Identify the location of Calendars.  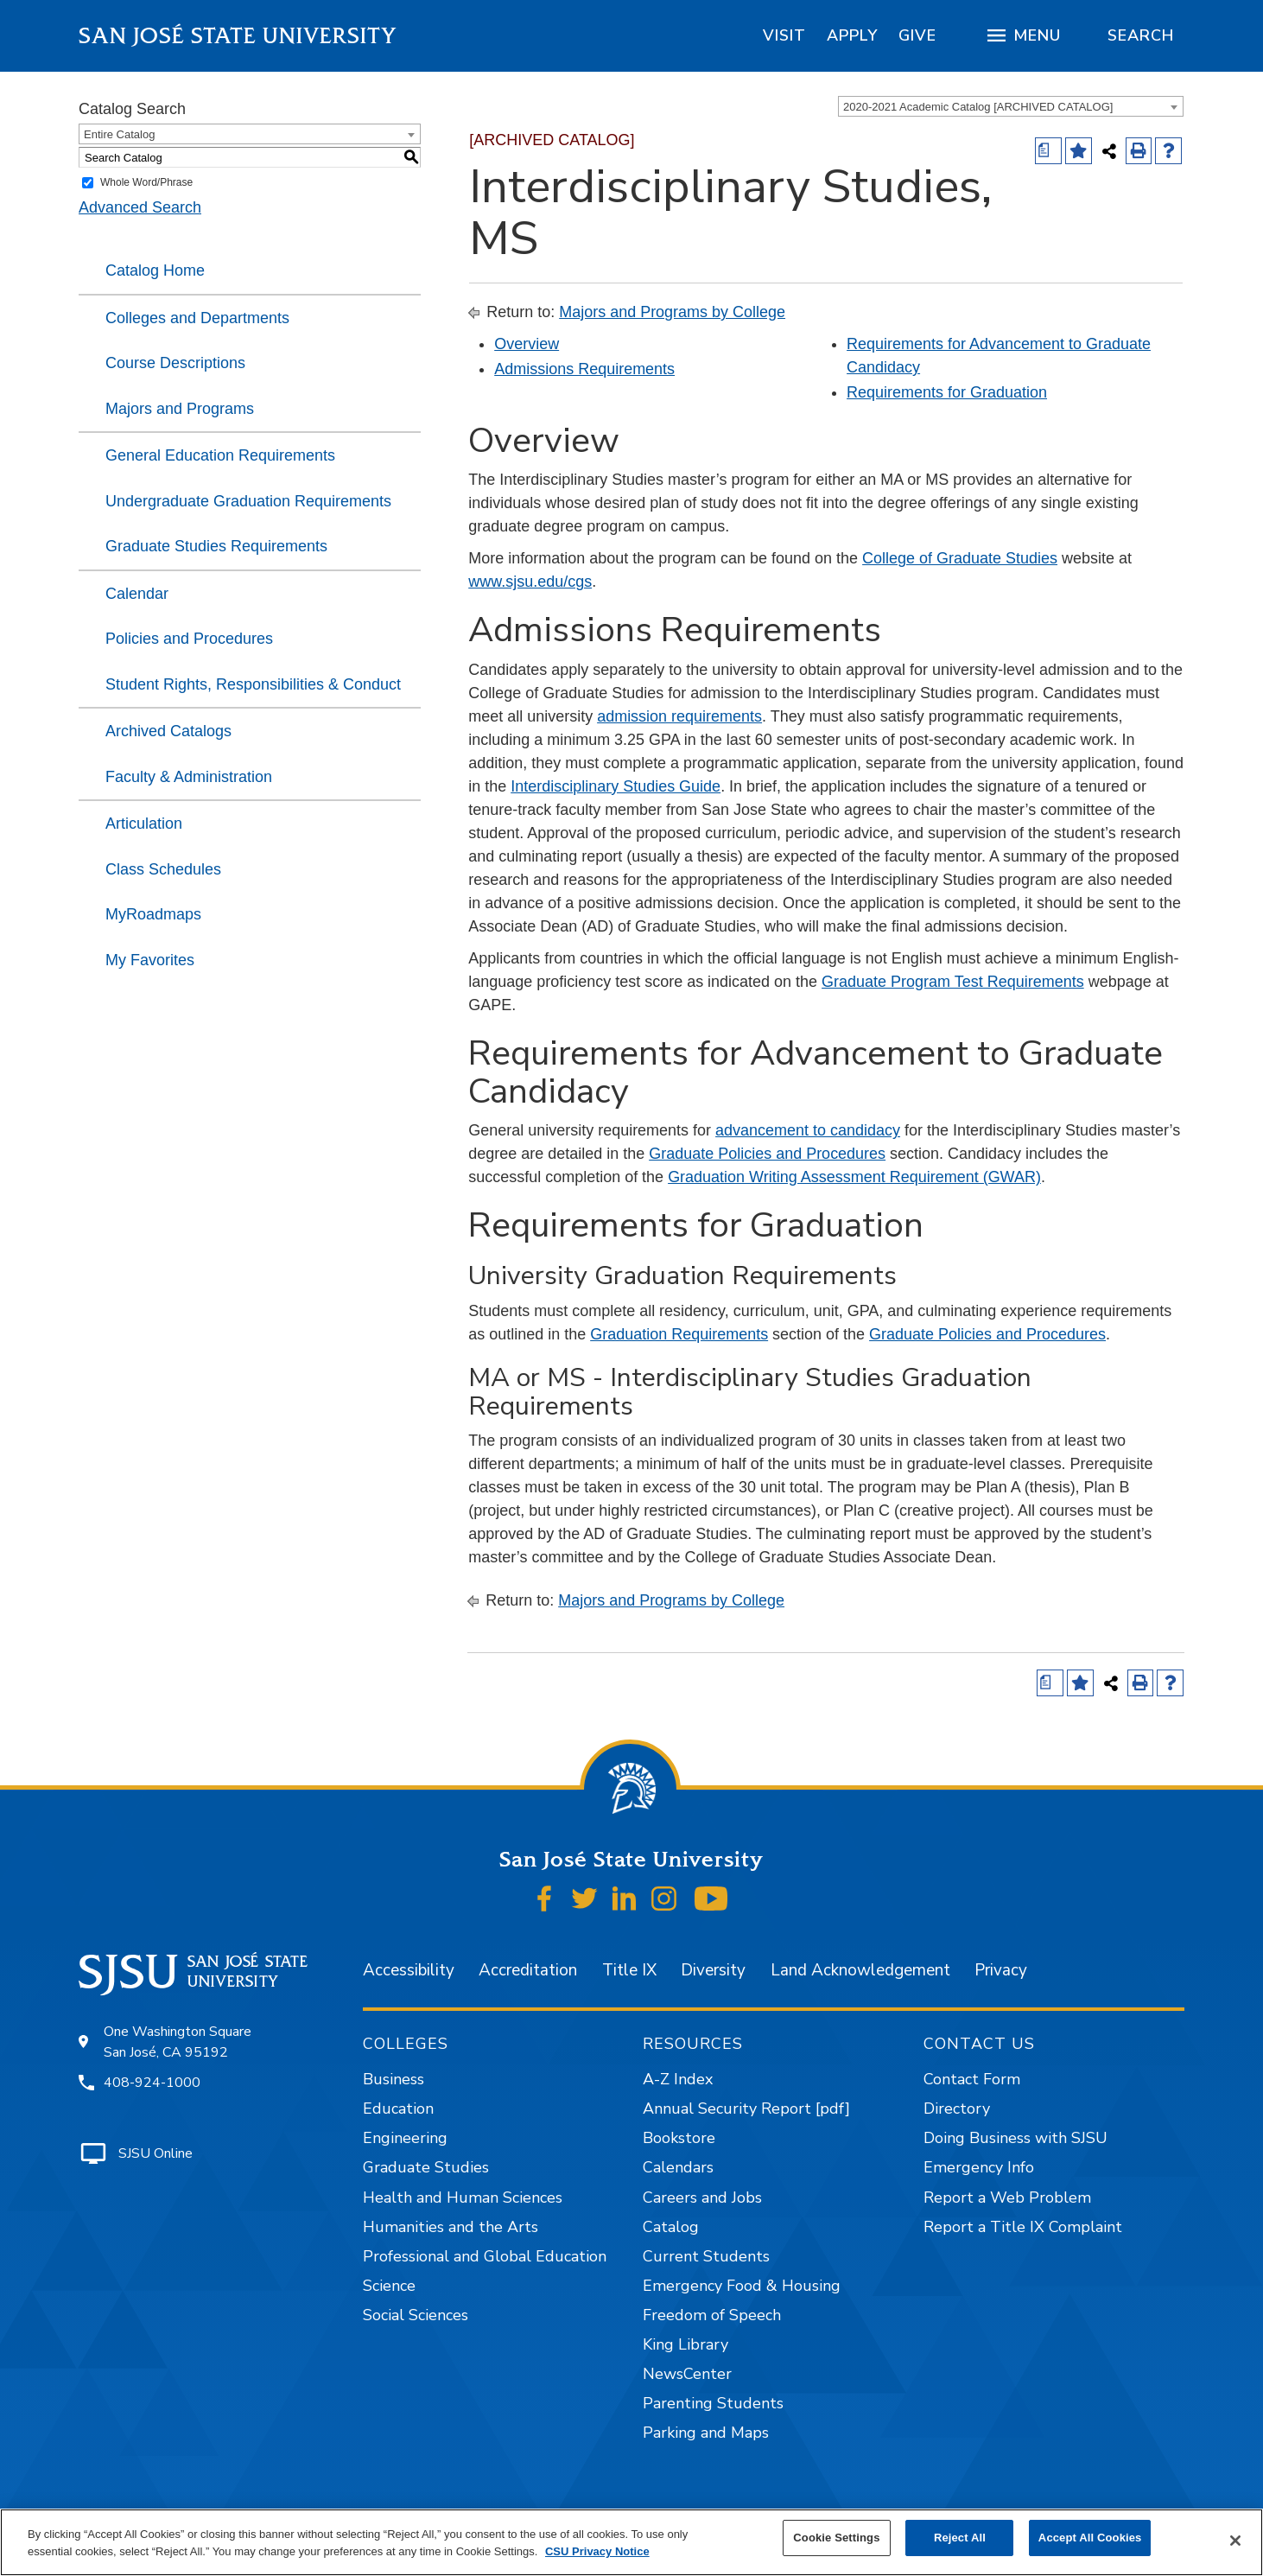
(678, 2167).